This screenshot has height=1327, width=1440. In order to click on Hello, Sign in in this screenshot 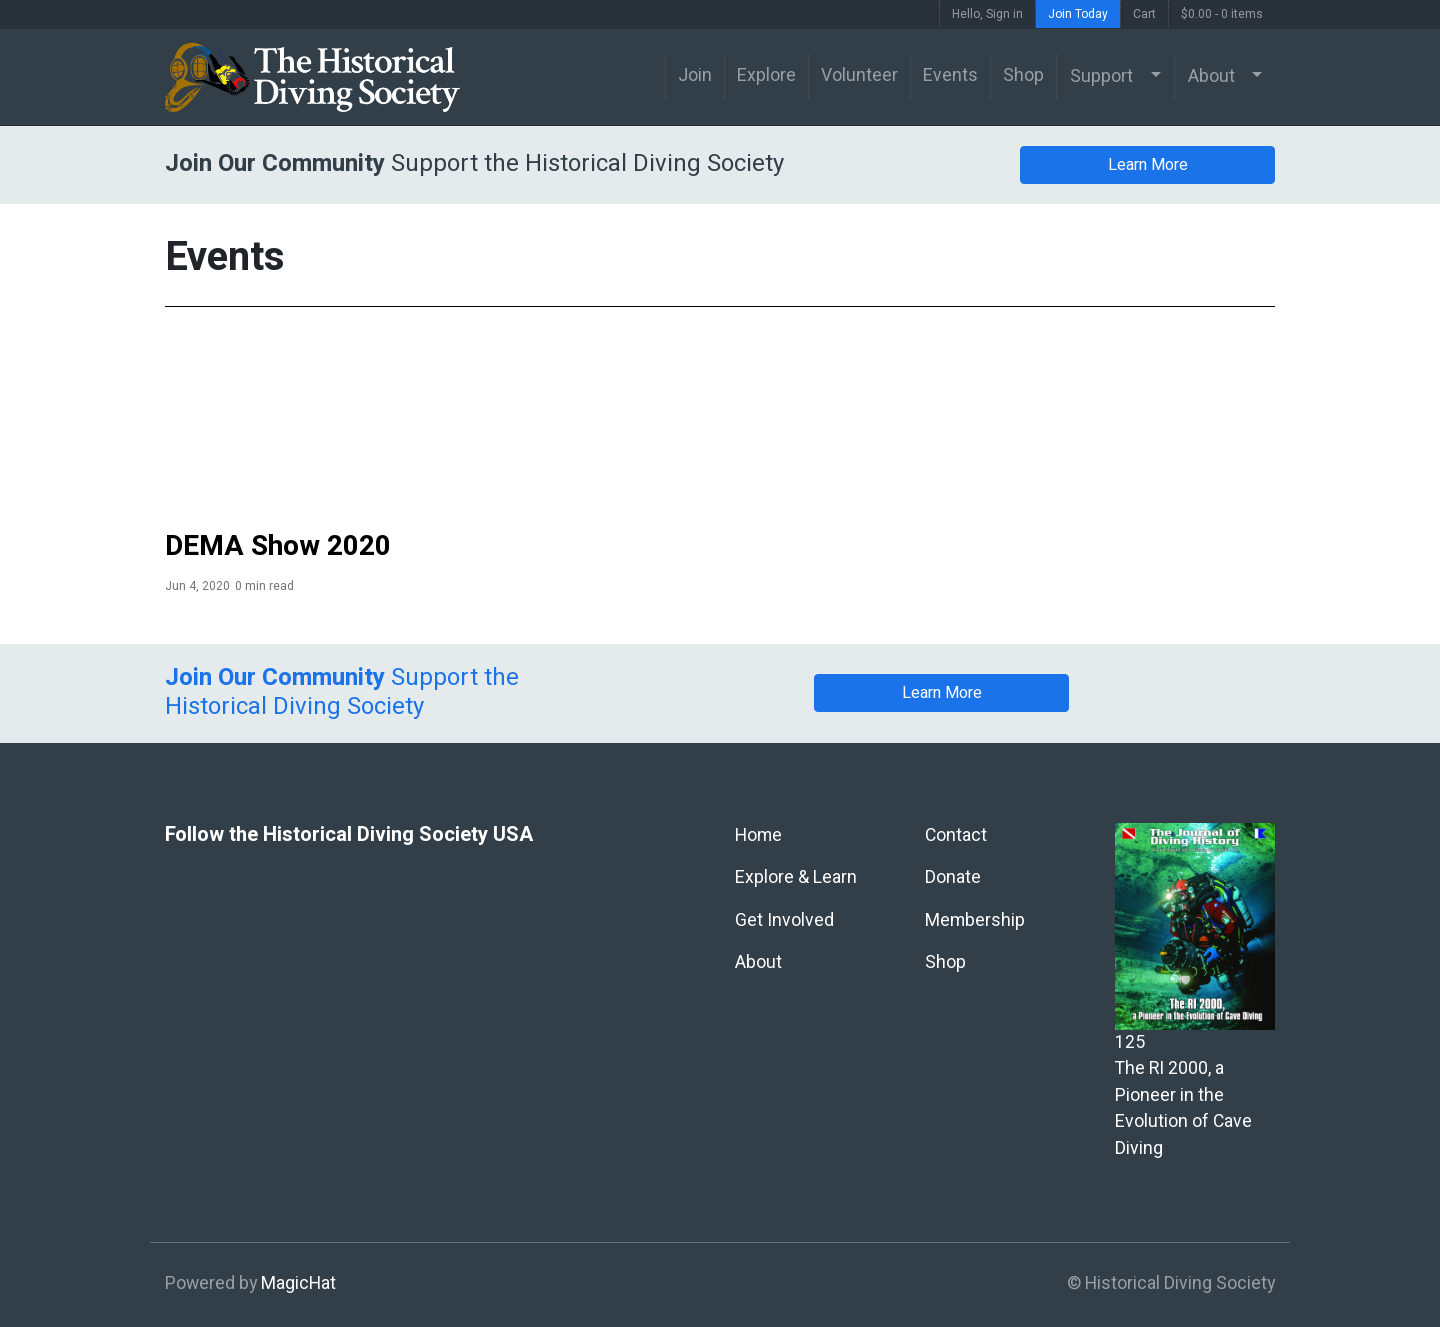, I will do `click(987, 14)`.